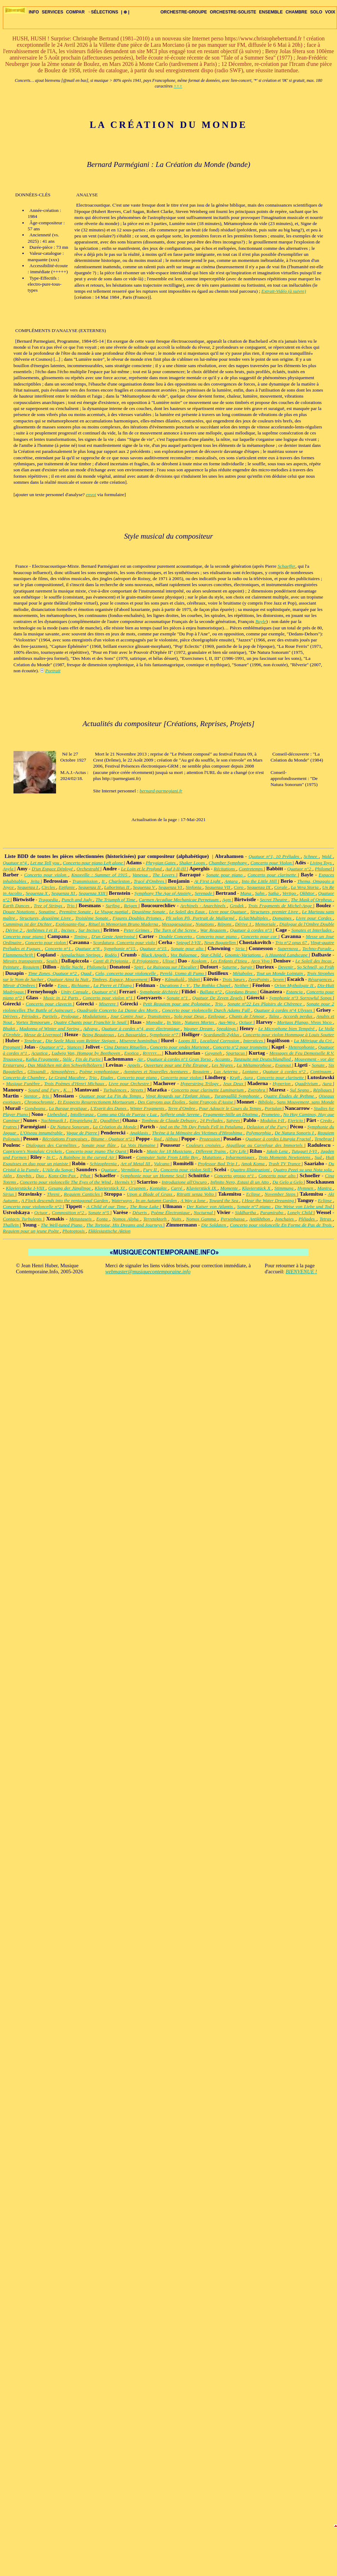 The width and height of the screenshot is (337, 2576). Describe the element at coordinates (239, 887) in the screenshot. I see `Coro` at that location.